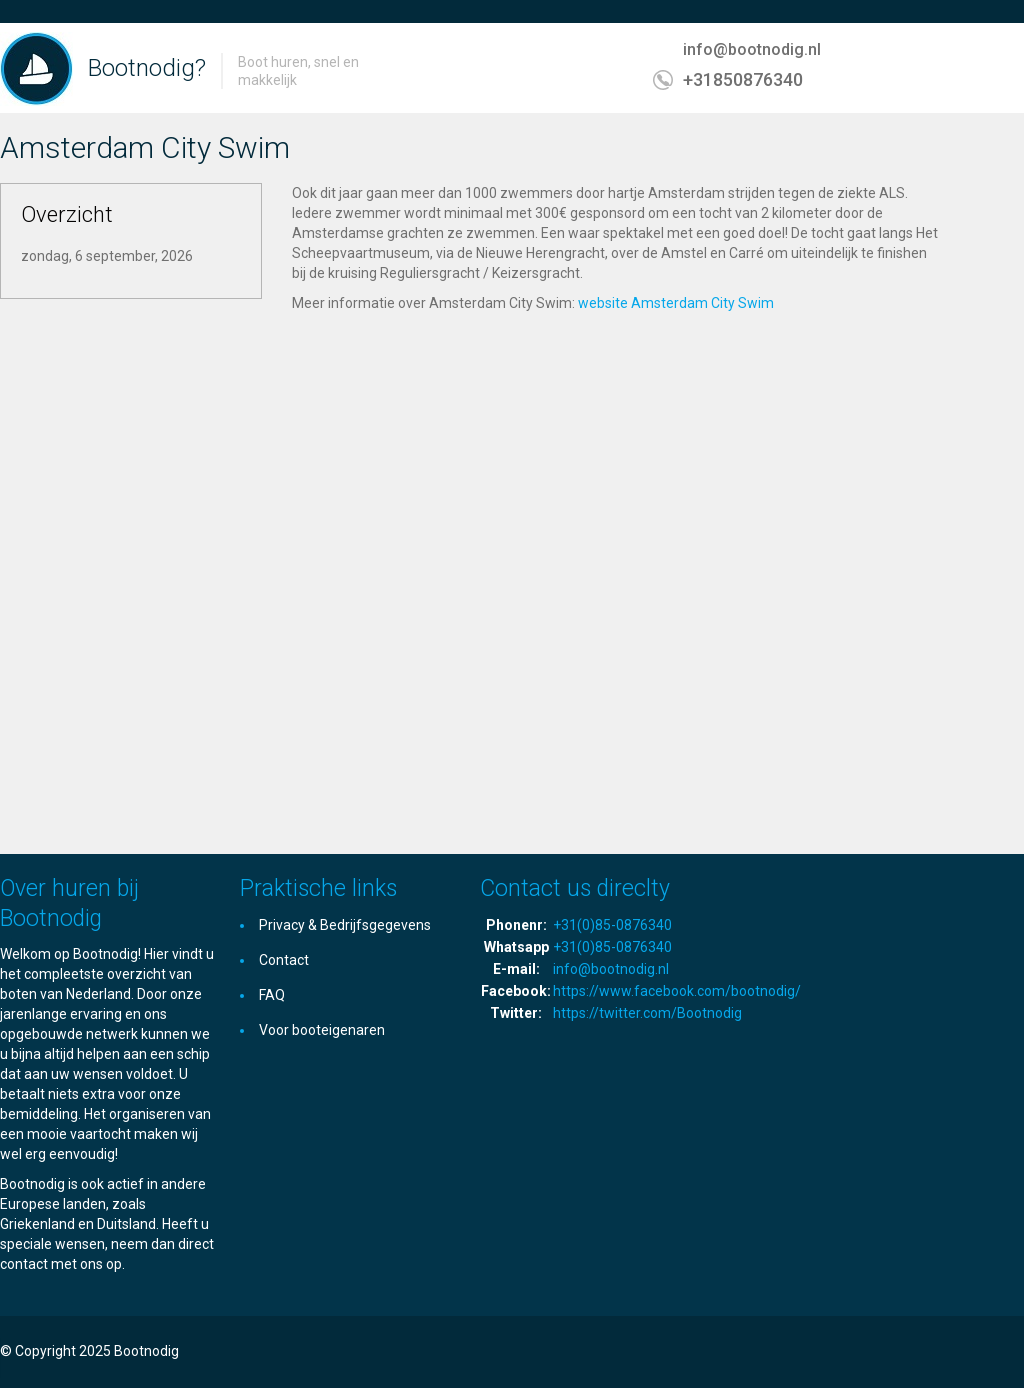  Describe the element at coordinates (752, 49) in the screenshot. I see `info@bootnodig.nl` at that location.